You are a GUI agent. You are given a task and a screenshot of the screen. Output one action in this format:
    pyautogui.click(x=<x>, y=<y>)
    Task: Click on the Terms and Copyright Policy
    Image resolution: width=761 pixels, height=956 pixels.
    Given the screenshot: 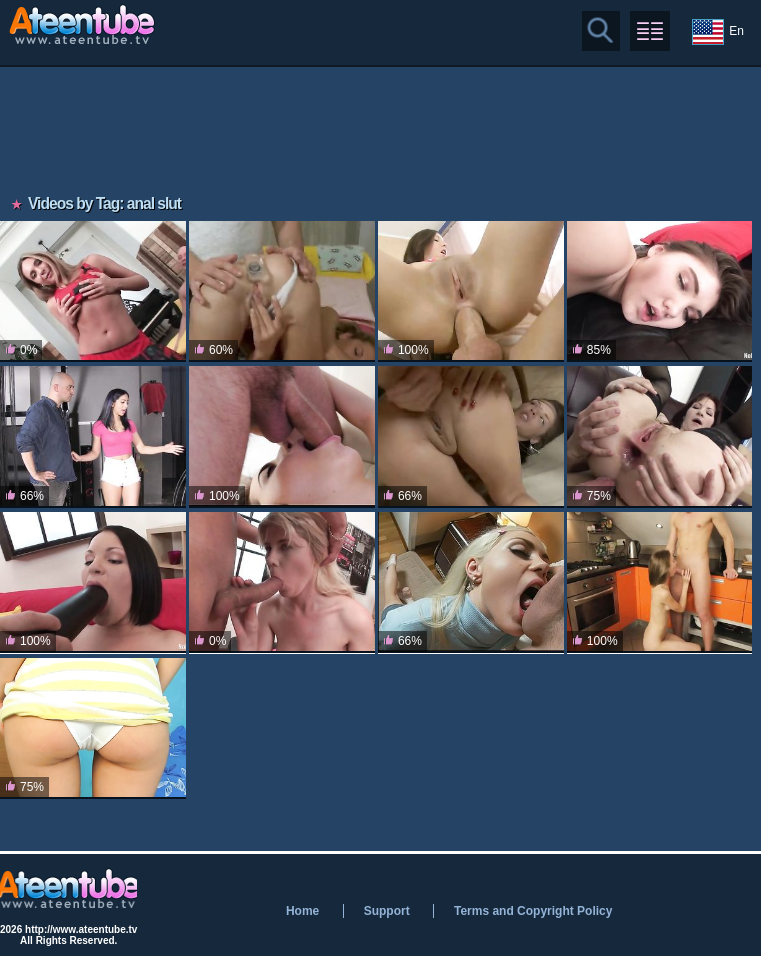 What is the action you would take?
    pyautogui.click(x=533, y=911)
    